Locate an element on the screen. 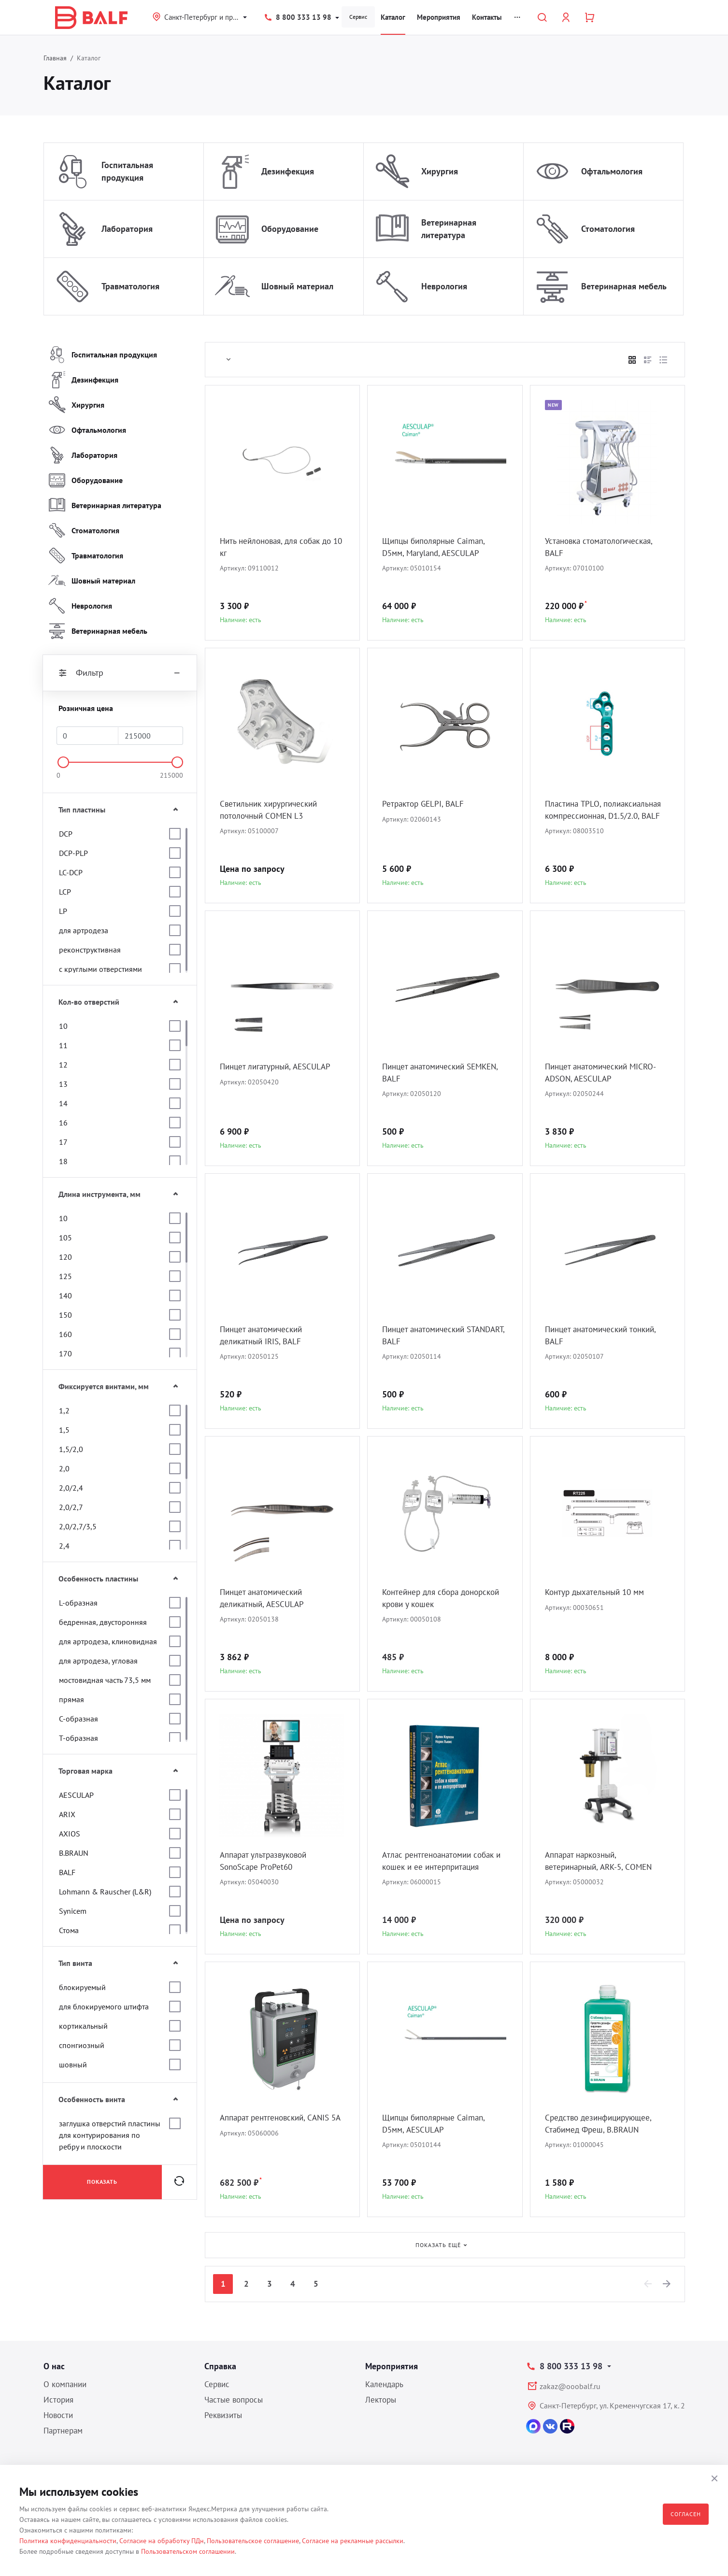  120 is located at coordinates (65, 1257).